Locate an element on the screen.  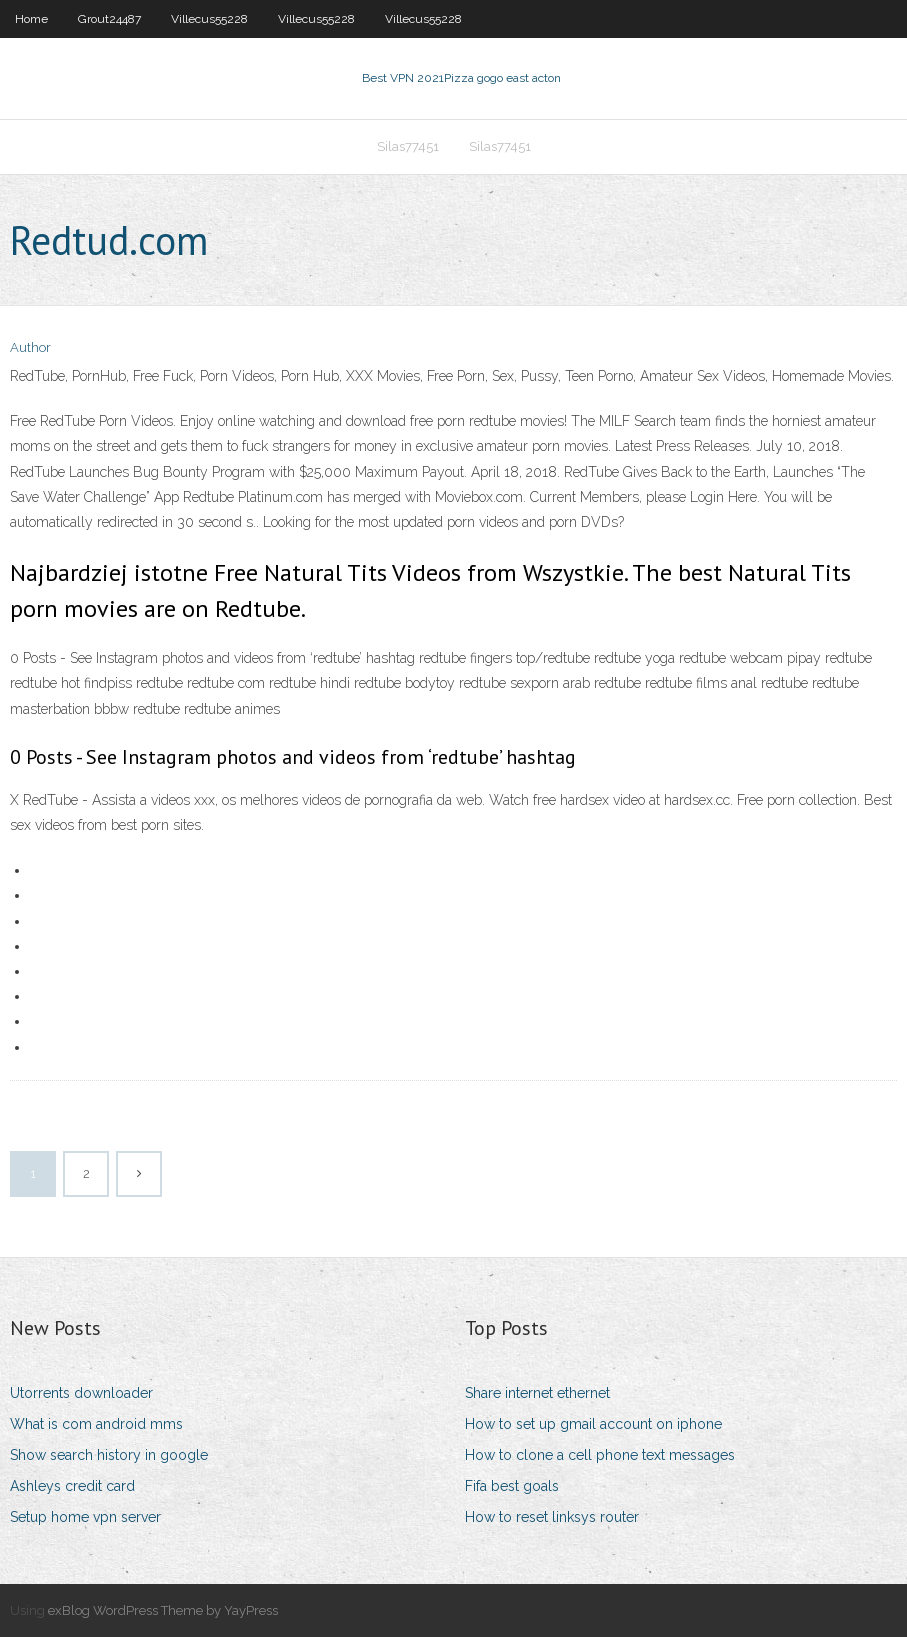
Silas77451 is located at coordinates (408, 146).